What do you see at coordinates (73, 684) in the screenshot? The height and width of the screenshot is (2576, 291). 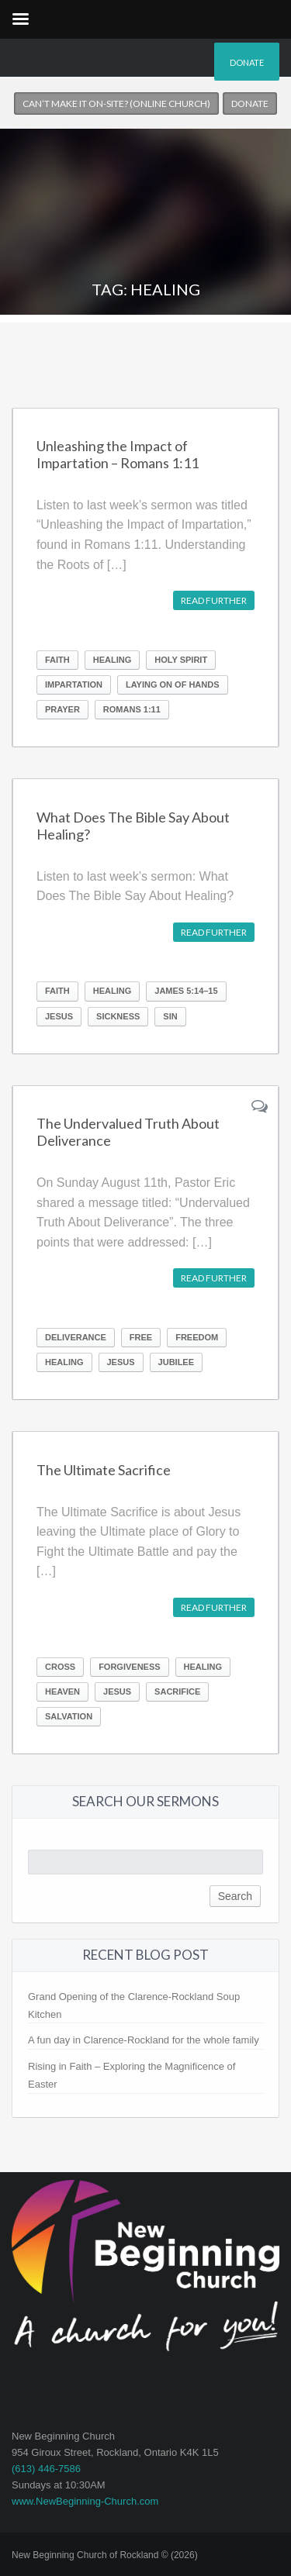 I see `Impartation` at bounding box center [73, 684].